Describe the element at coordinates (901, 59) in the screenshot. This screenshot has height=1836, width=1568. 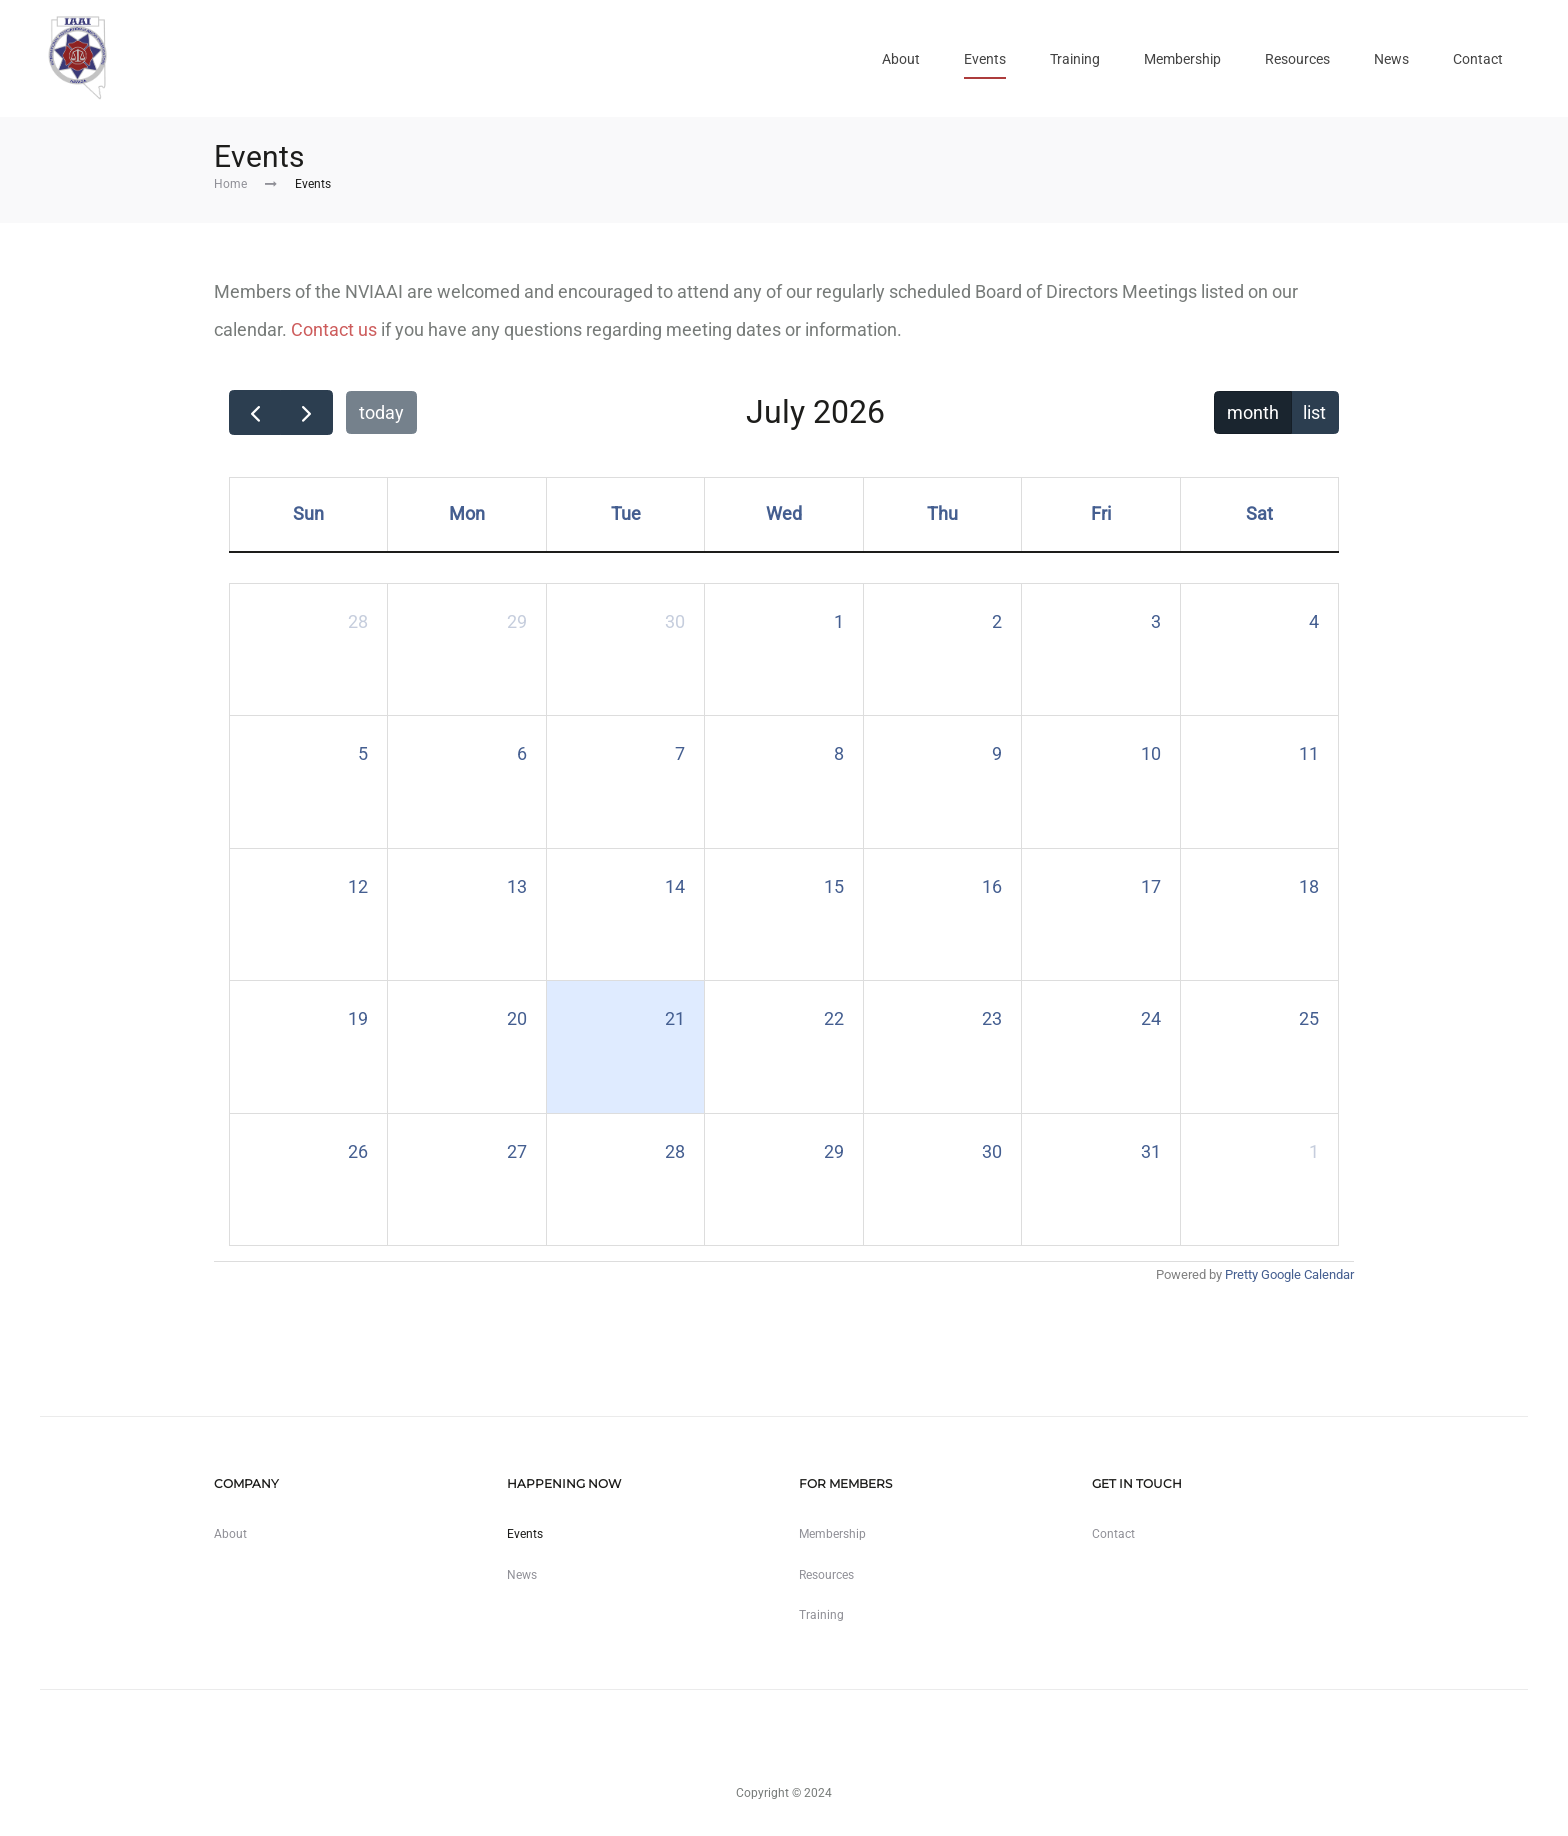
I see `About` at that location.